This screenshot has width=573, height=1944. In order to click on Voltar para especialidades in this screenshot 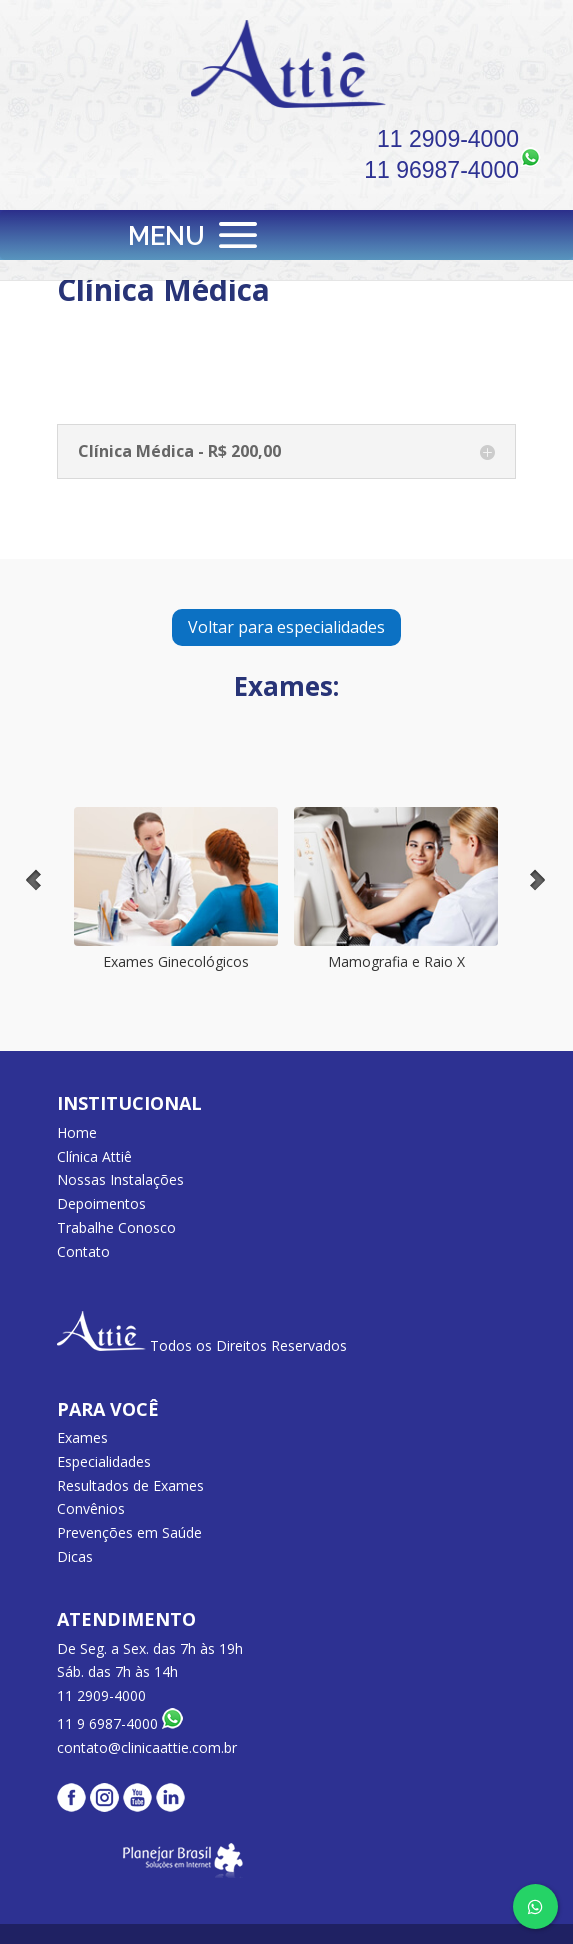, I will do `click(286, 627)`.